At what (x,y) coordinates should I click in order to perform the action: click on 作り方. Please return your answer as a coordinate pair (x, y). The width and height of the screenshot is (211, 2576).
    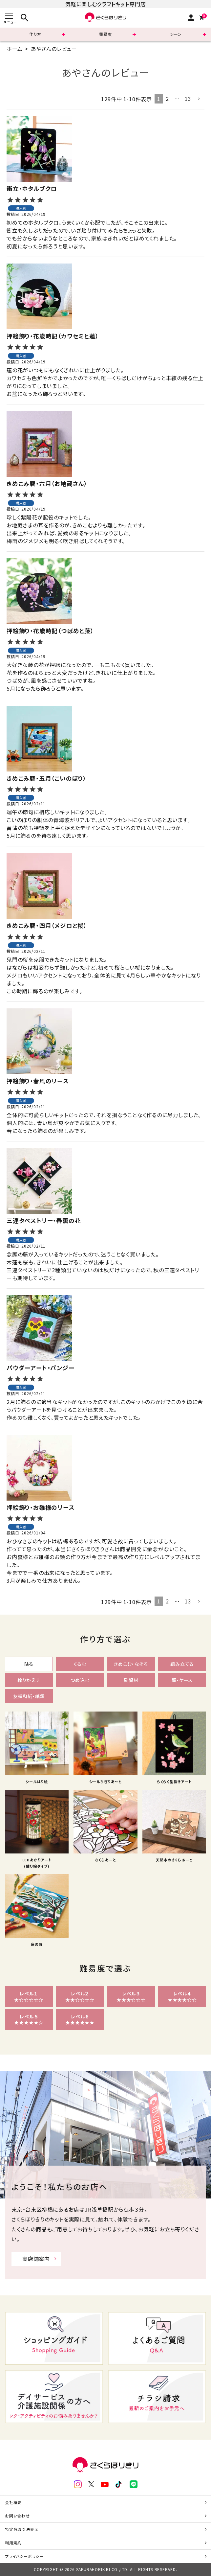
    Looking at the image, I should click on (35, 34).